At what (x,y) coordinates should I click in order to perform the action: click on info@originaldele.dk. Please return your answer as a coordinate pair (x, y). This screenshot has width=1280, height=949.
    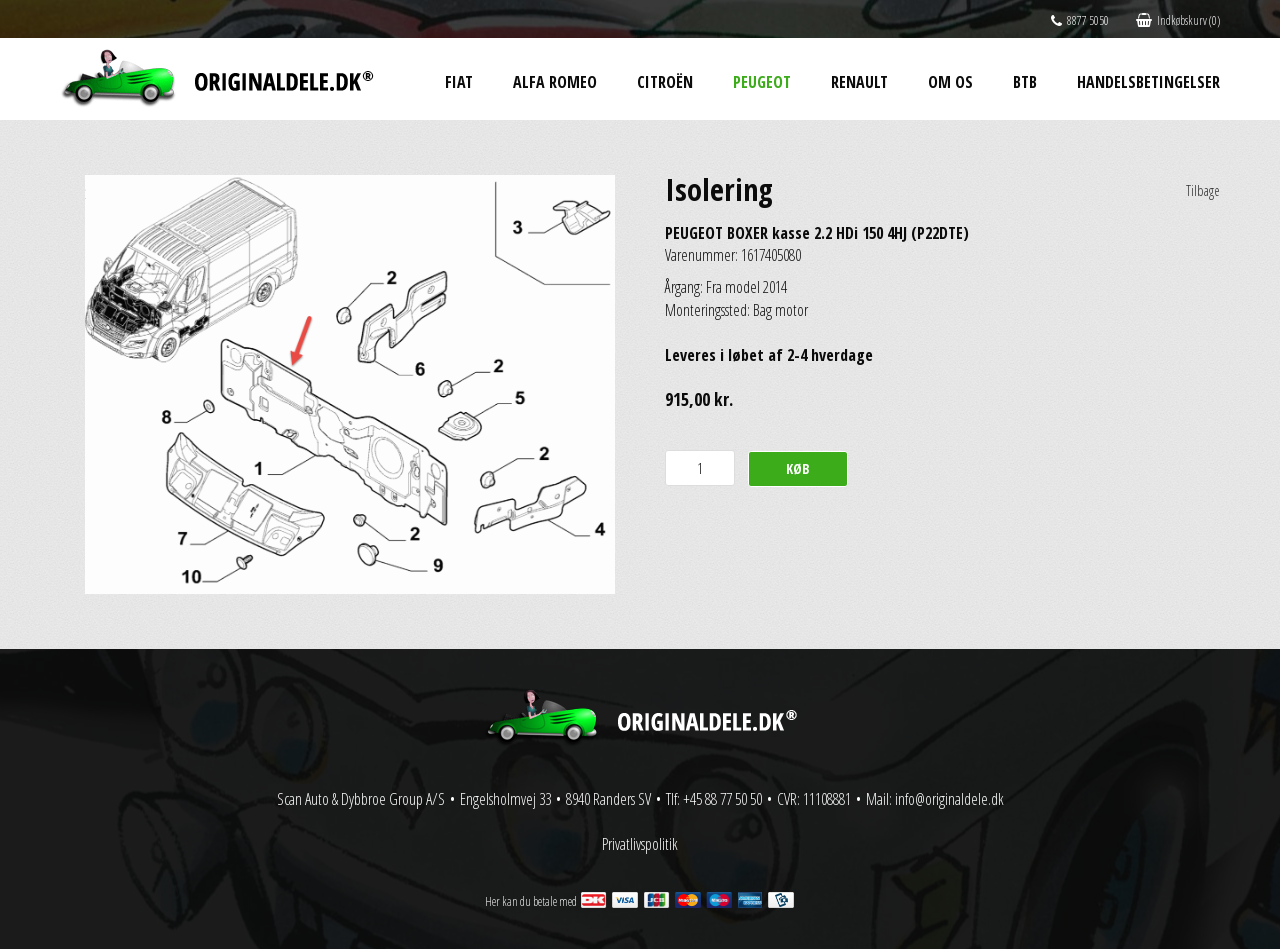
    Looking at the image, I should click on (949, 799).